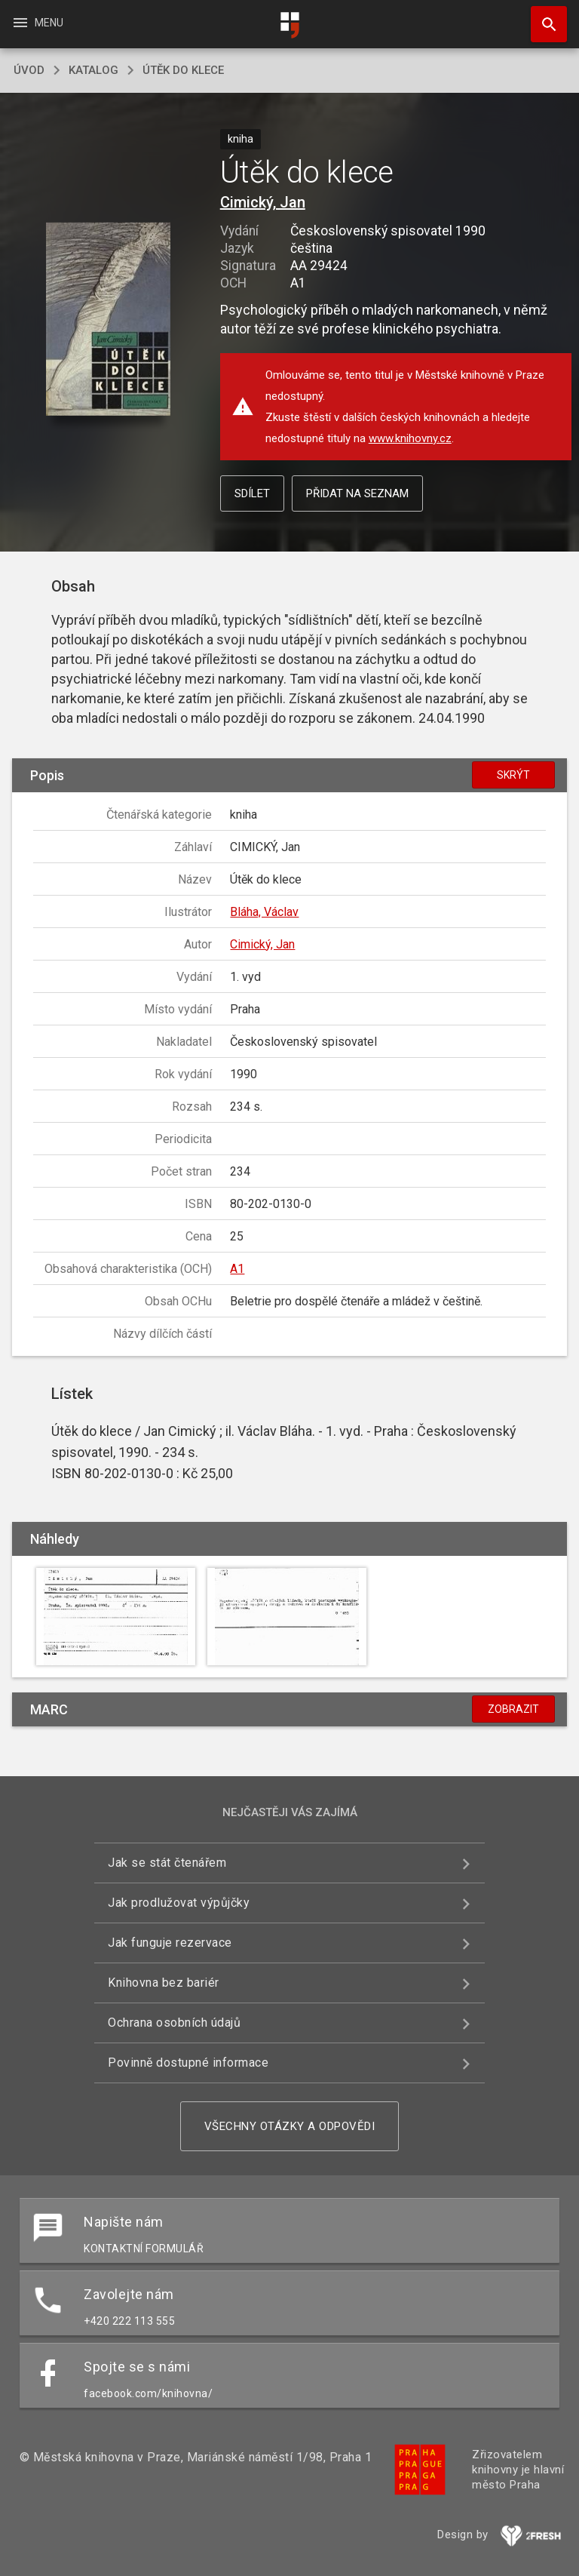  Describe the element at coordinates (542, 17) in the screenshot. I see `Hledat` at that location.